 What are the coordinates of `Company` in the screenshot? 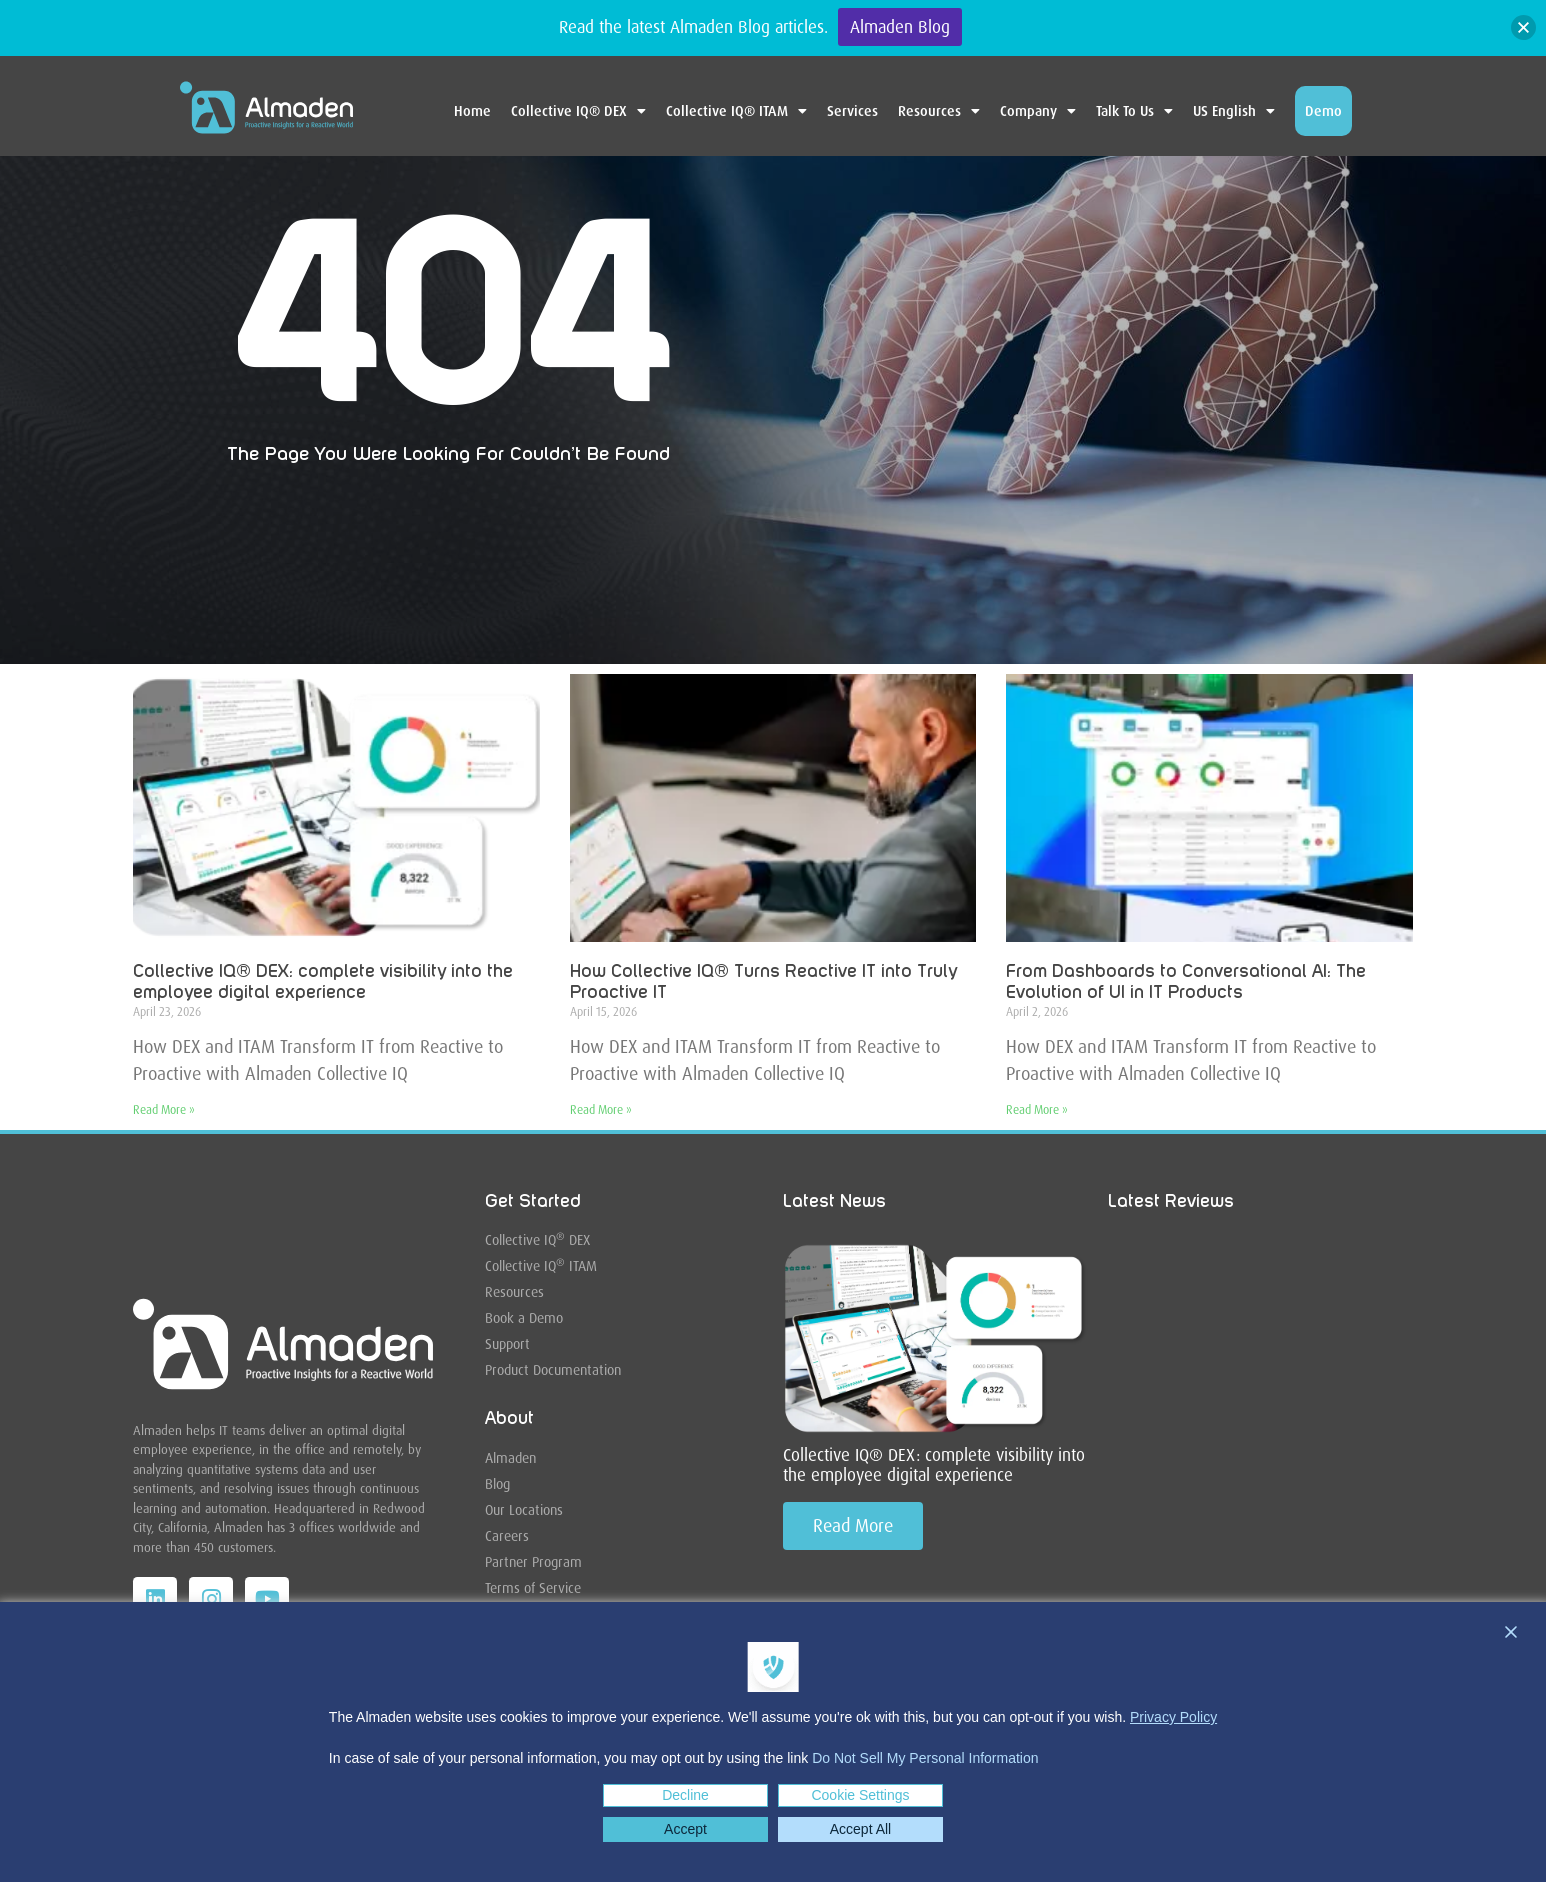 It's located at (1038, 111).